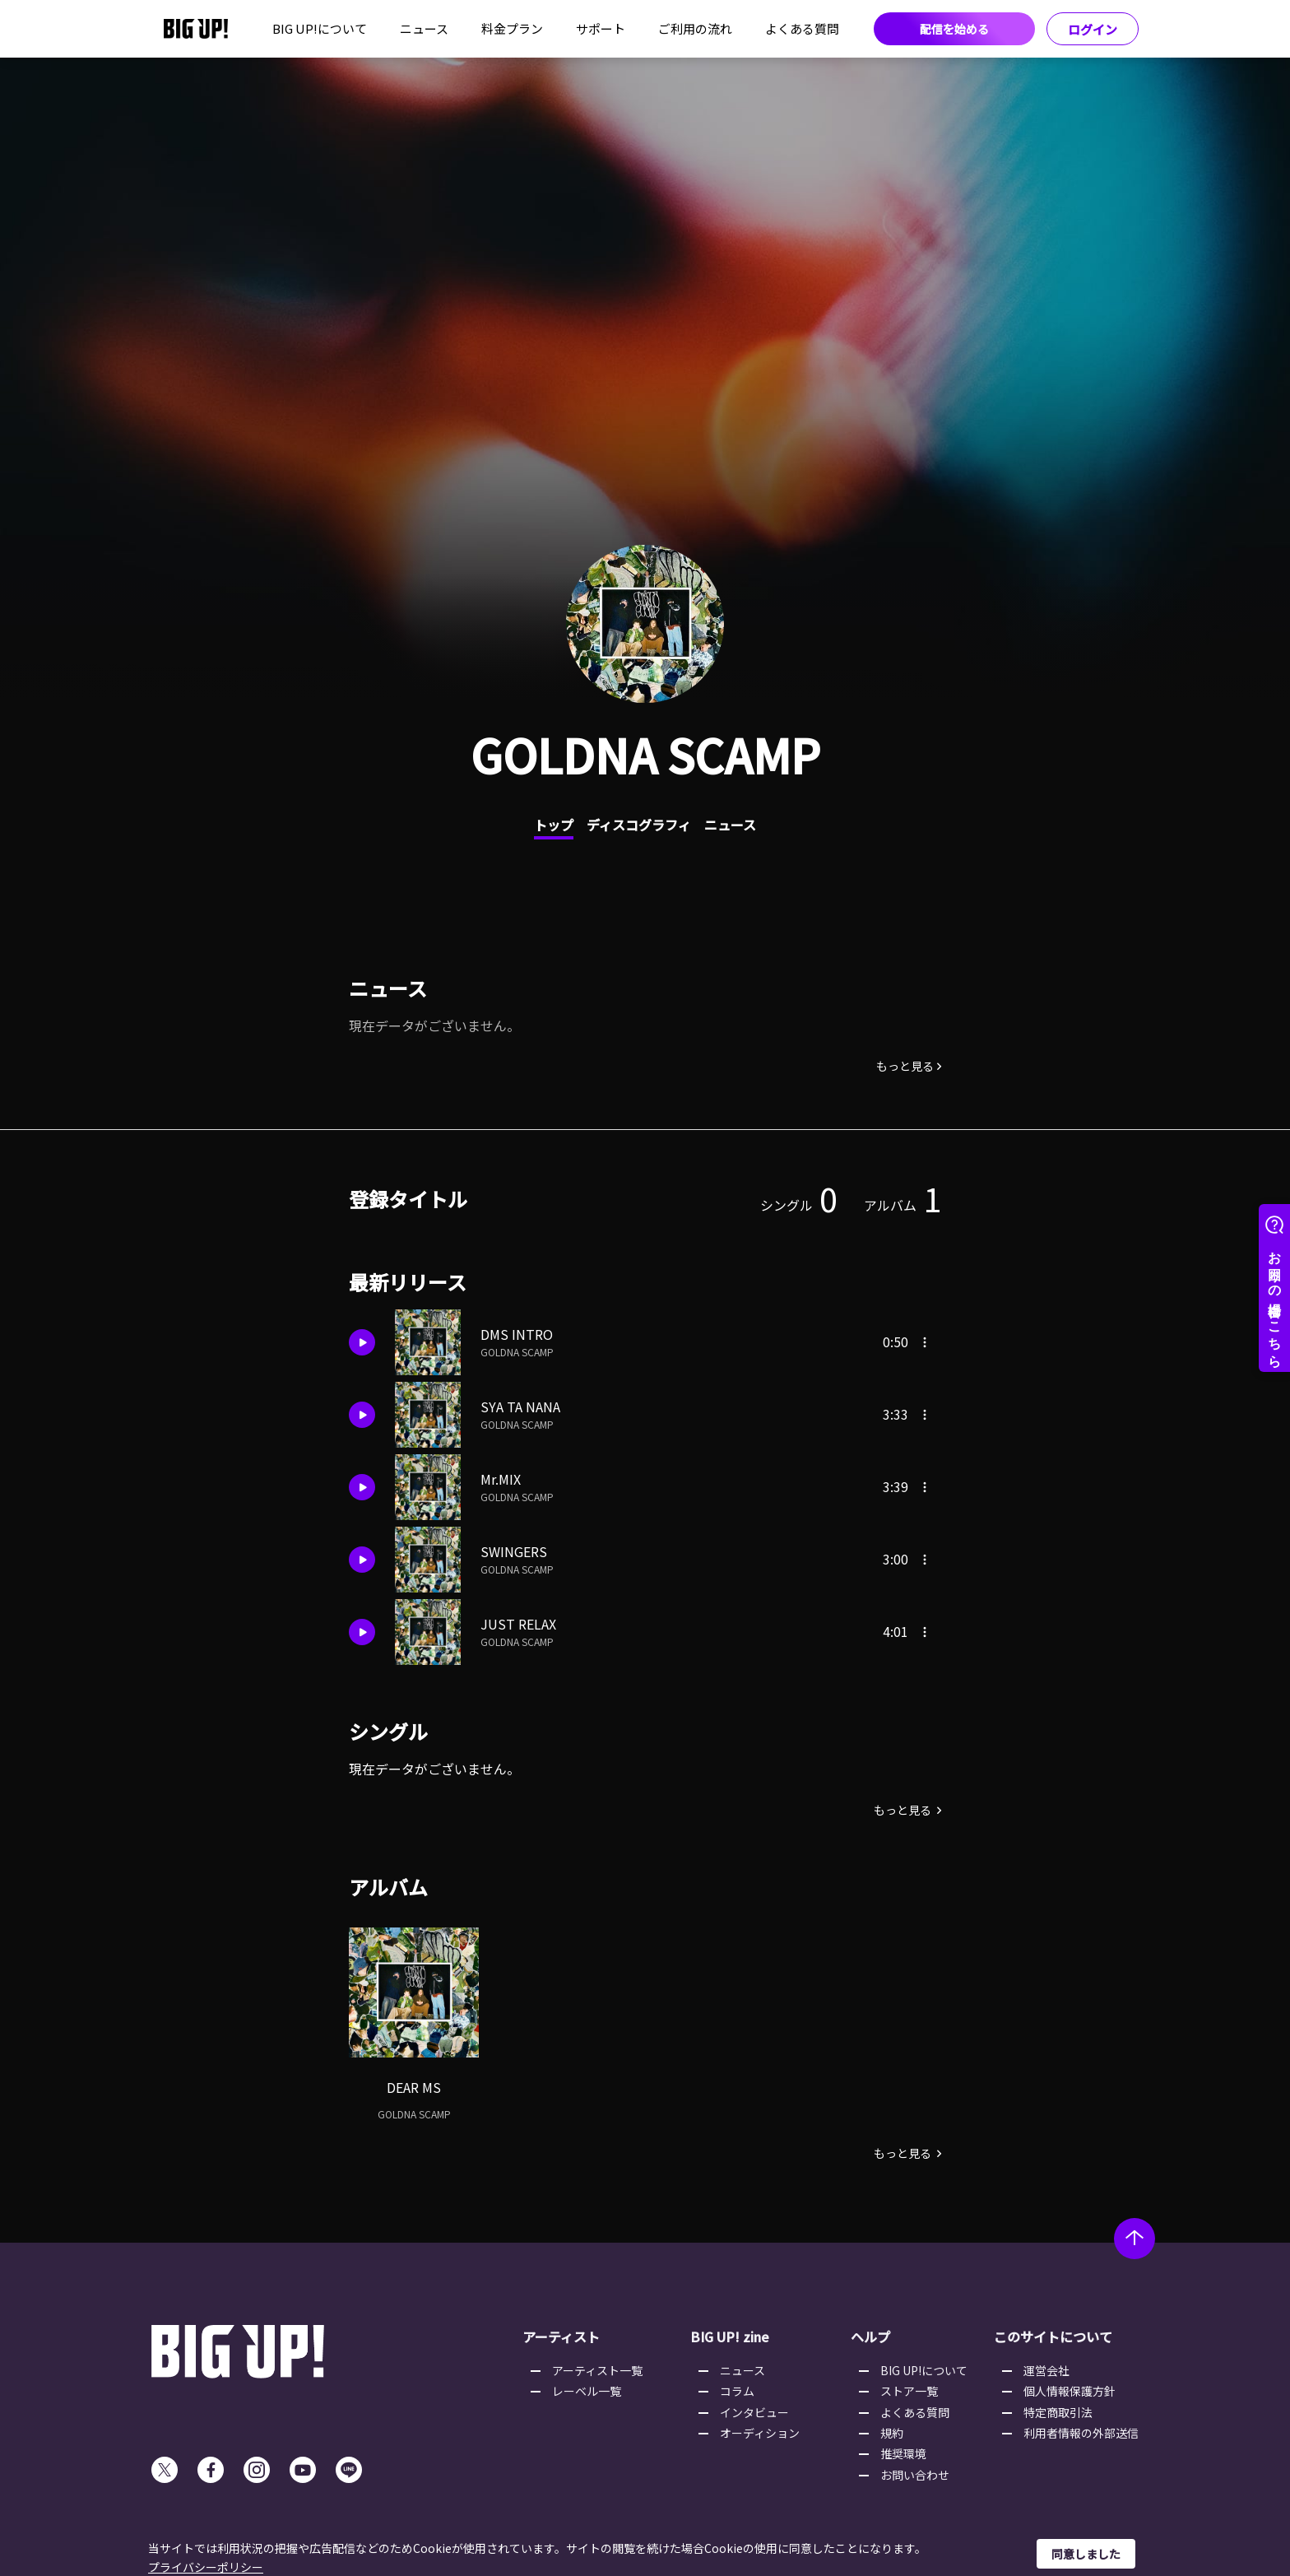 The image size is (1290, 2576). What do you see at coordinates (1081, 2433) in the screenshot?
I see `利用者情報の外部送信` at bounding box center [1081, 2433].